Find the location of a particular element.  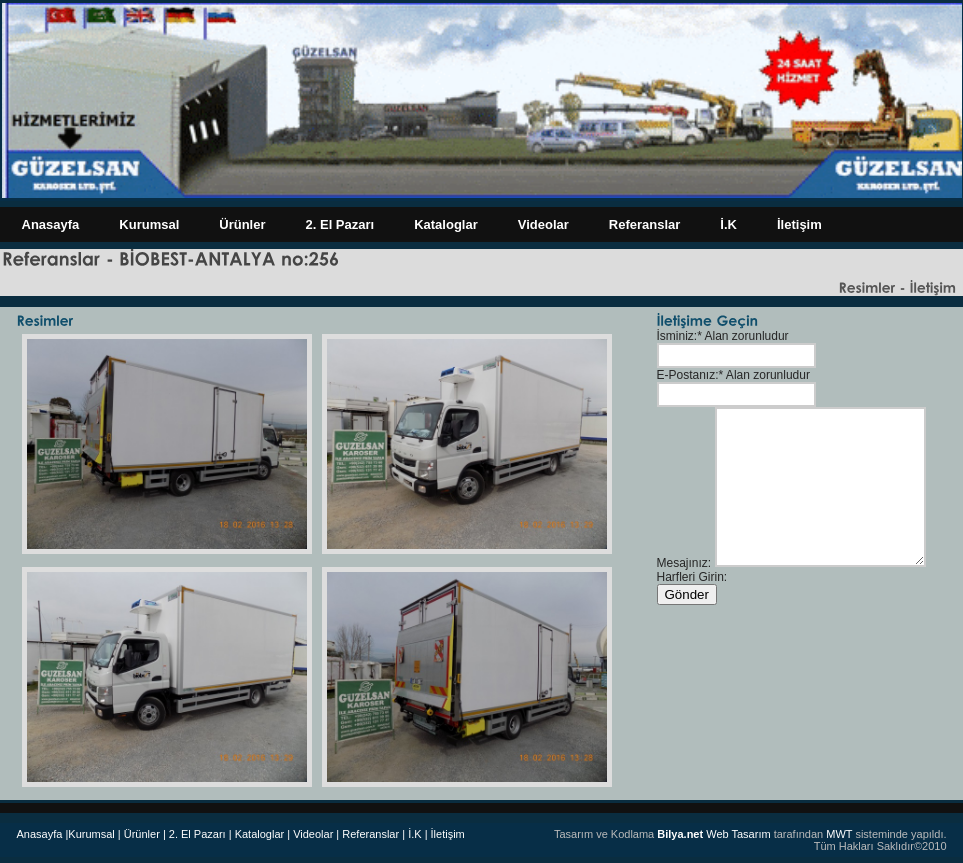

İletişim is located at coordinates (799, 224).